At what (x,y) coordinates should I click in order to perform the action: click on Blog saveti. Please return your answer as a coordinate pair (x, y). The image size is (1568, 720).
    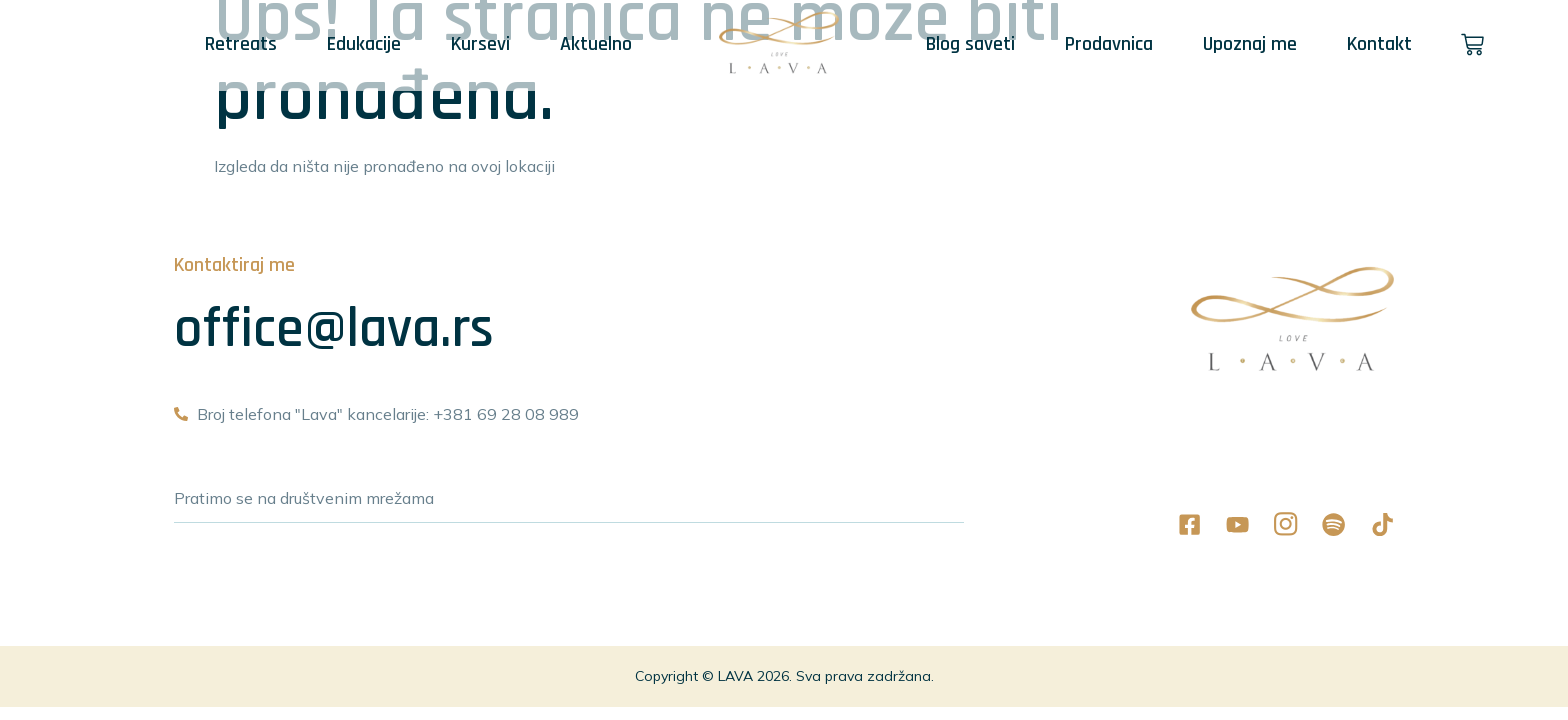
    Looking at the image, I should click on (970, 44).